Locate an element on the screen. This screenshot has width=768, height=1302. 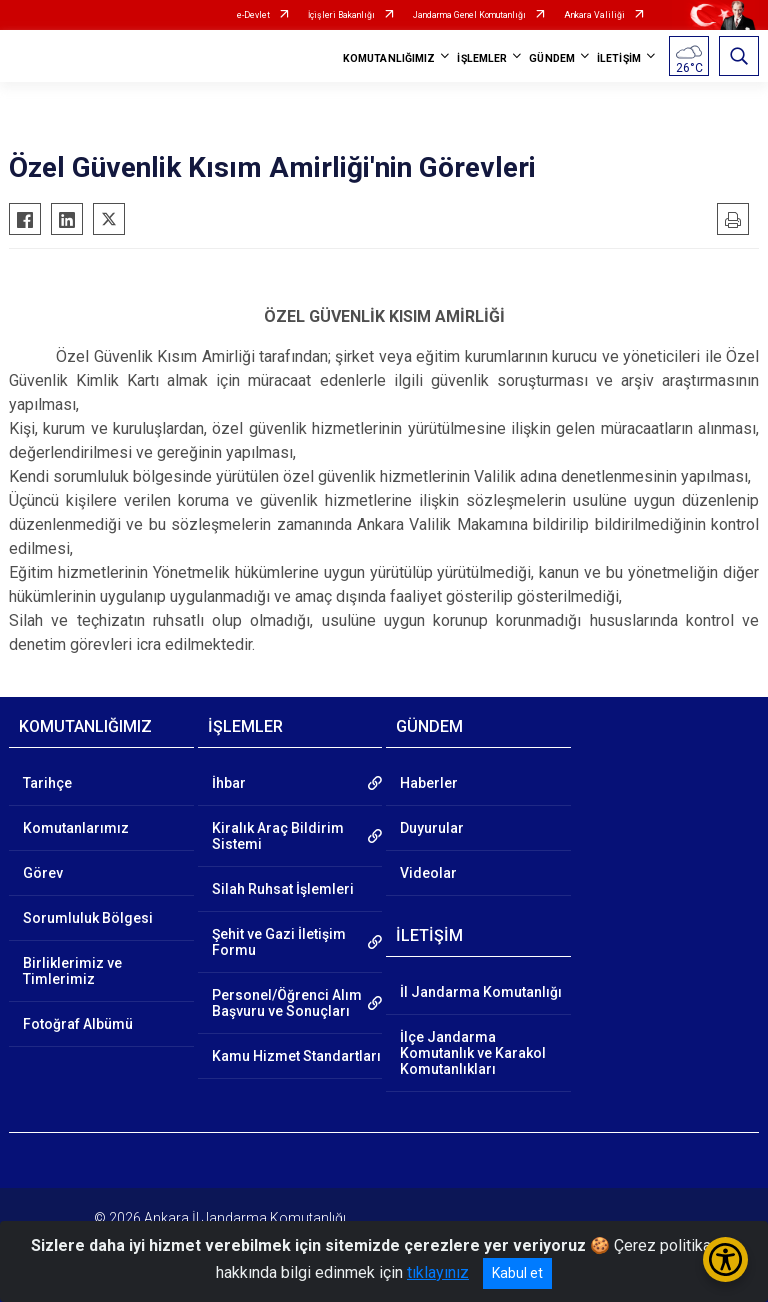
Silah Ruhsat İşlemleri is located at coordinates (283, 889).